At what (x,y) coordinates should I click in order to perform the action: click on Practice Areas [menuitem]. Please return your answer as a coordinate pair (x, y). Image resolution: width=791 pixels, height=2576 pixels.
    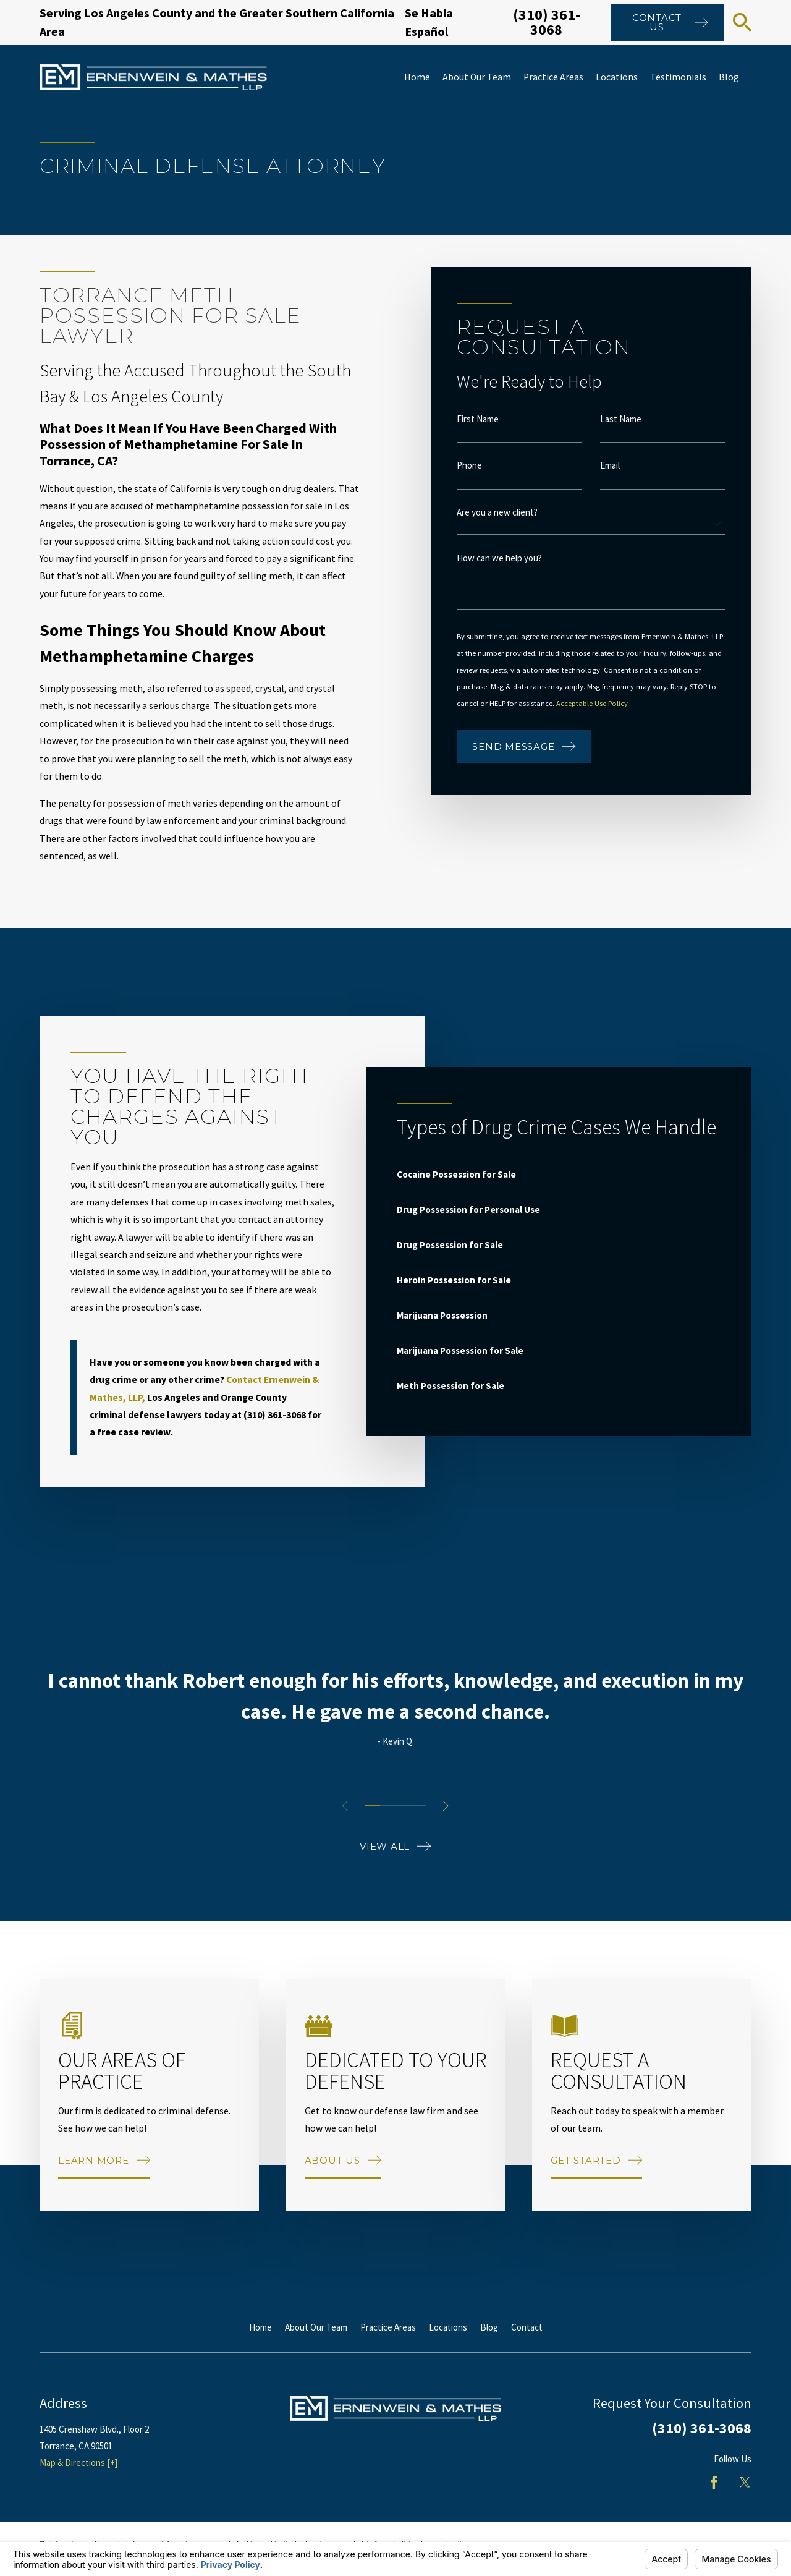
    Looking at the image, I should click on (553, 77).